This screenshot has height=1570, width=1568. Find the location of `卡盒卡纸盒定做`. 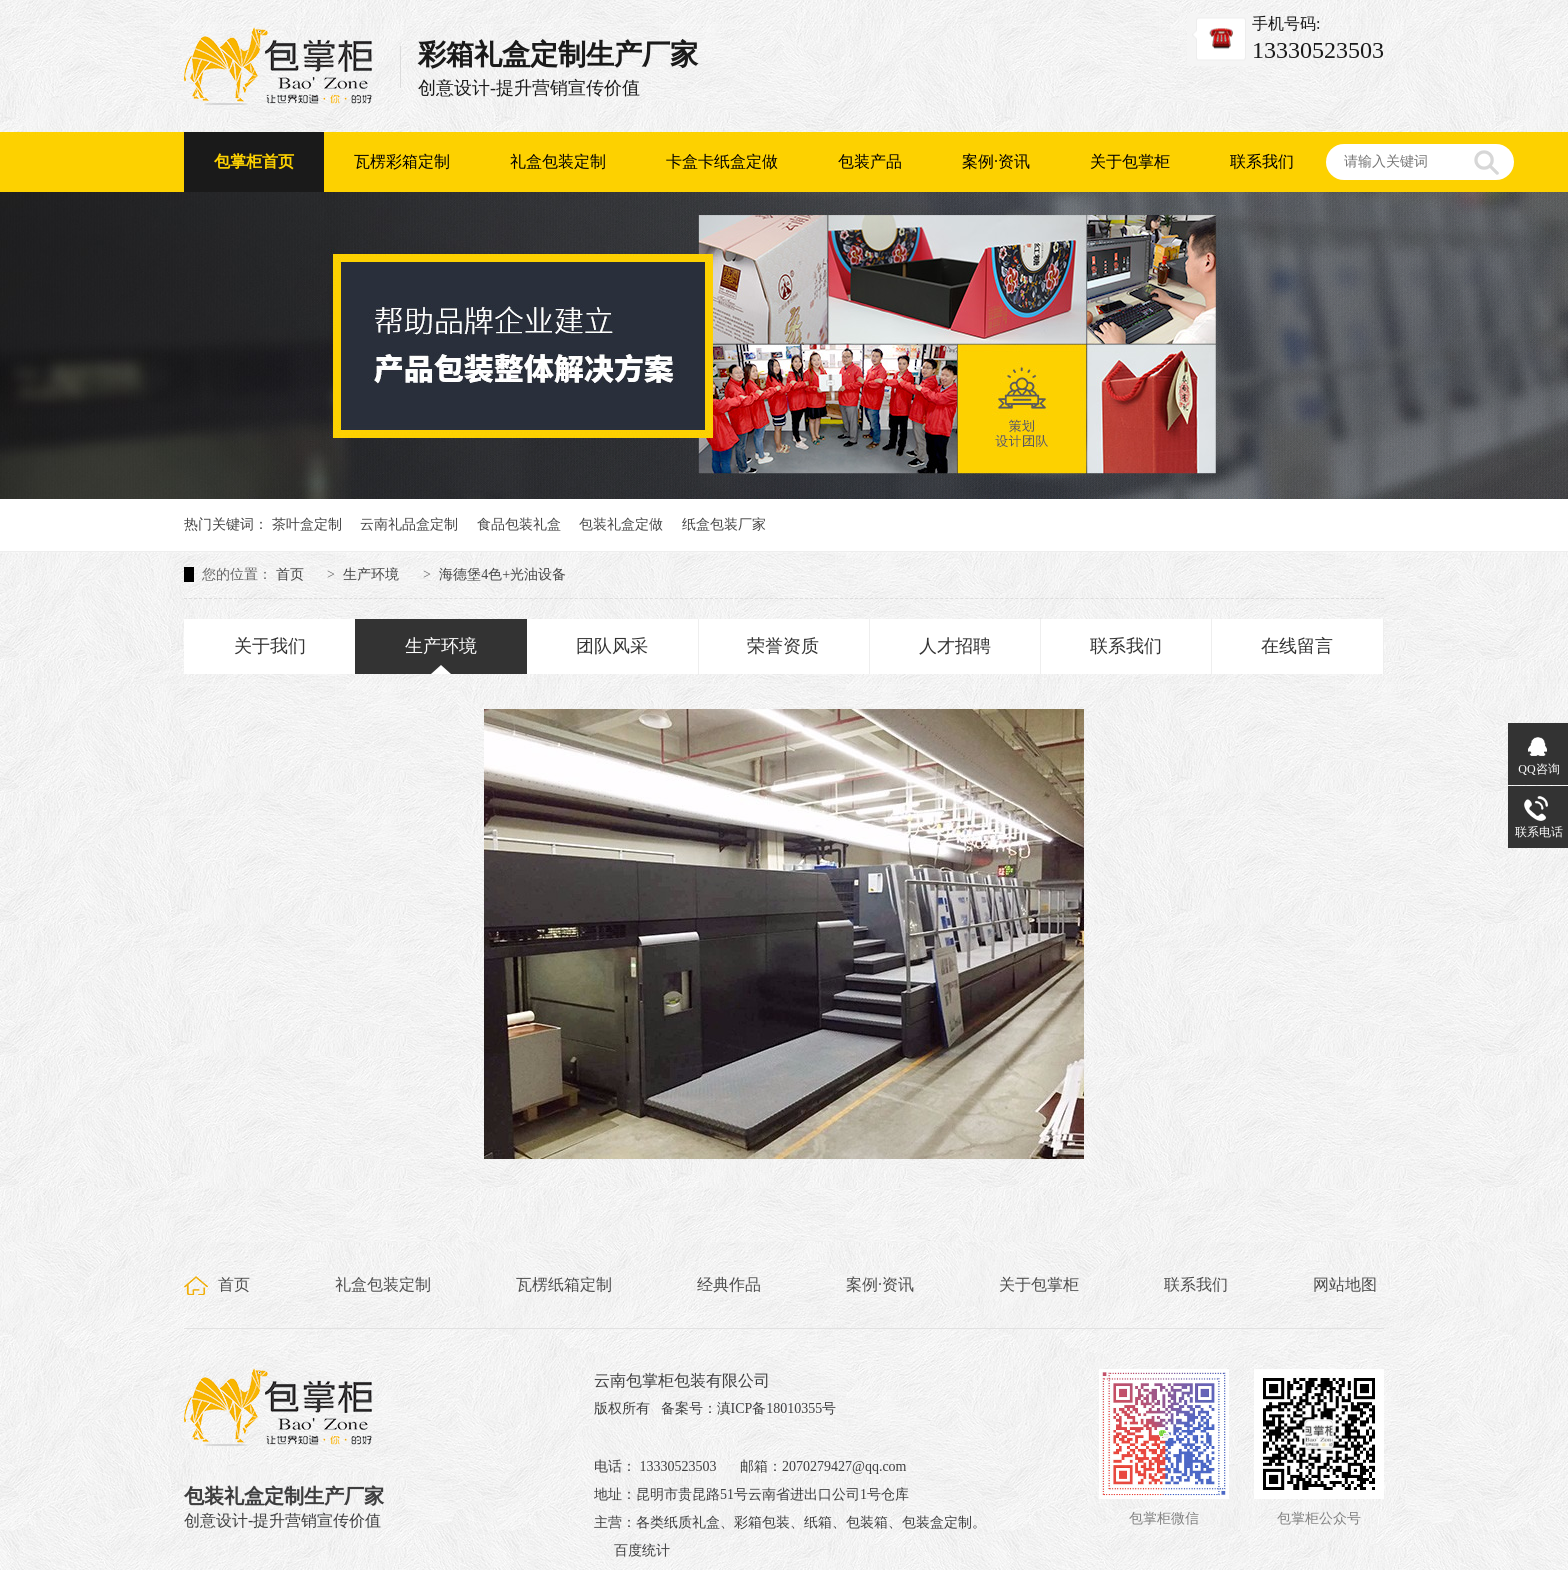

卡盒卡纸盒定做 is located at coordinates (722, 161).